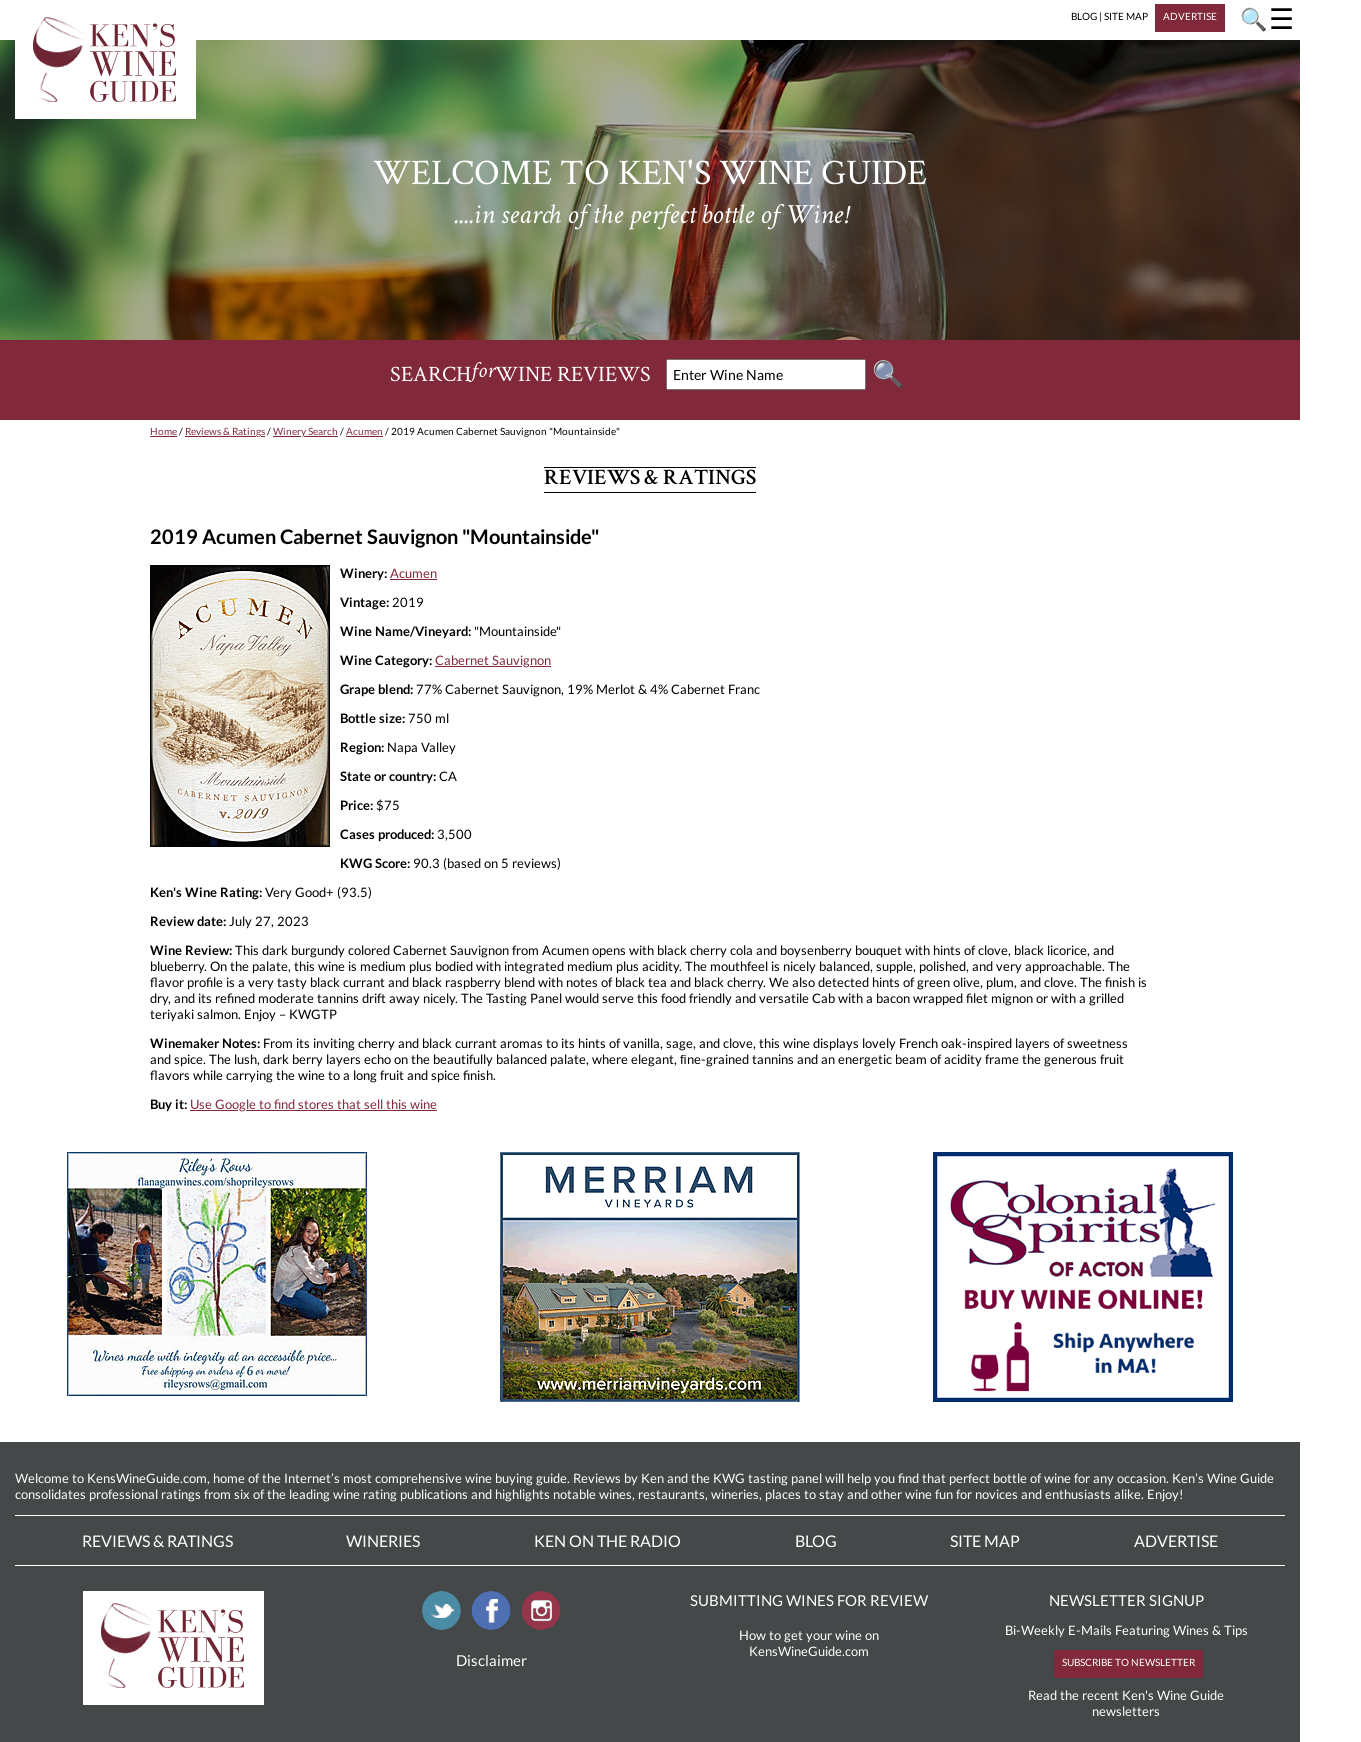 This screenshot has height=1742, width=1361. I want to click on BLOG, so click(1084, 16).